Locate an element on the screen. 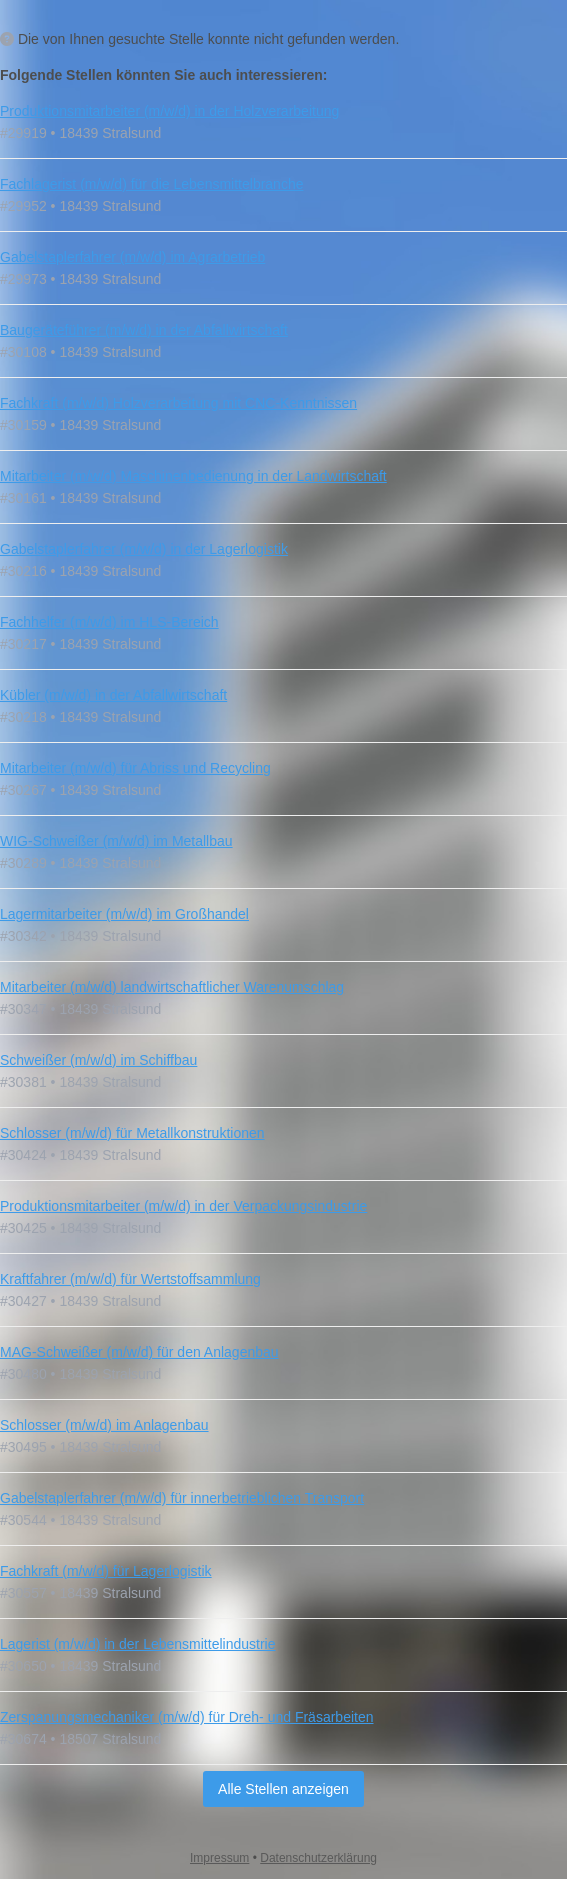 This screenshot has height=1879, width=567. Kraftfahrer (m/w/d) für Wertstoffsammlung is located at coordinates (130, 1279).